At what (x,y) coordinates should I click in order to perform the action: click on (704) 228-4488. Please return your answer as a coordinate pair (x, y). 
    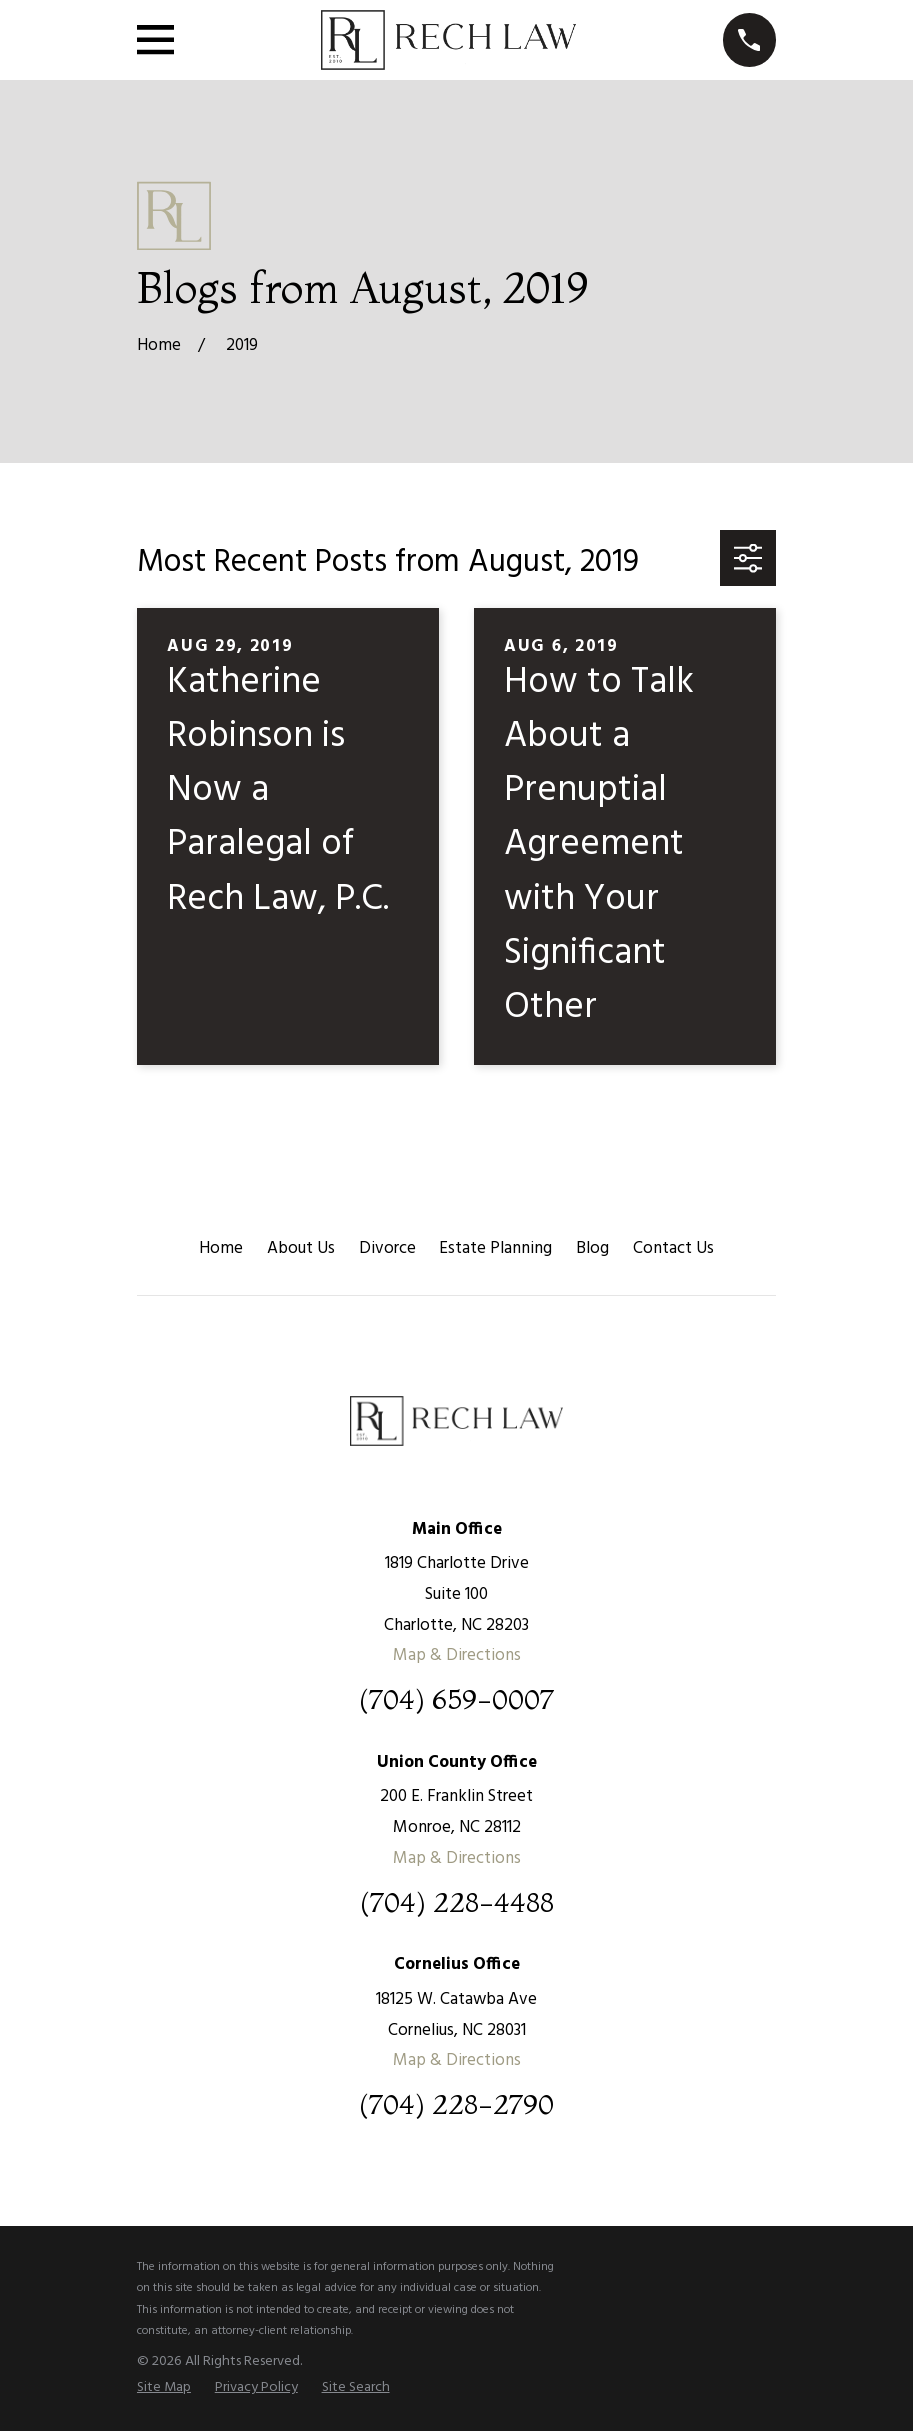
    Looking at the image, I should click on (457, 1902).